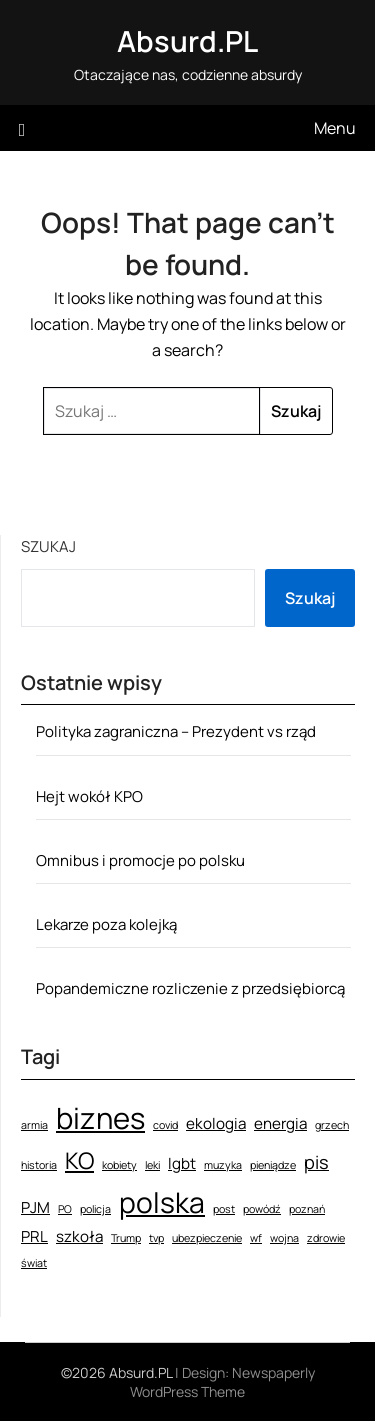 The width and height of the screenshot is (375, 1421). Describe the element at coordinates (162, 1202) in the screenshot. I see `polska [polska (9 elementów)]` at that location.